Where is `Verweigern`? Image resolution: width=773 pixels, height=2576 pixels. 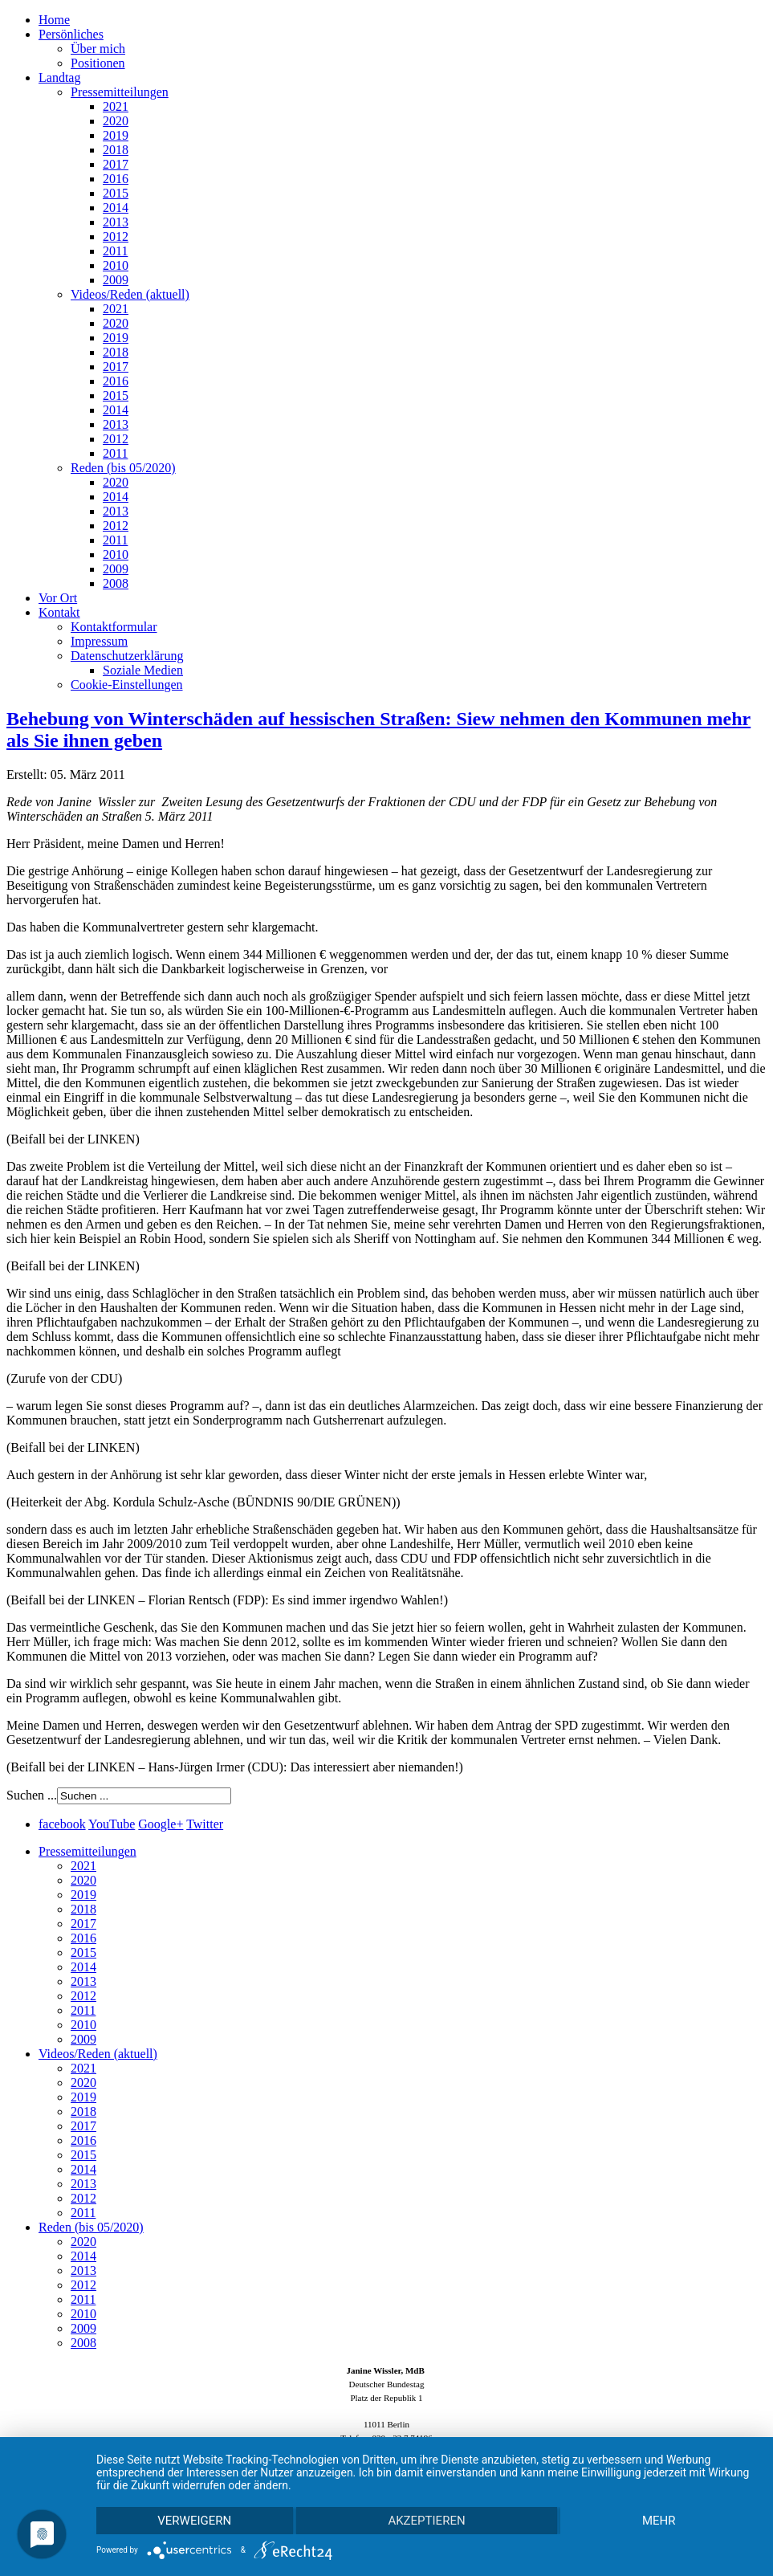
Verweigern is located at coordinates (194, 2520).